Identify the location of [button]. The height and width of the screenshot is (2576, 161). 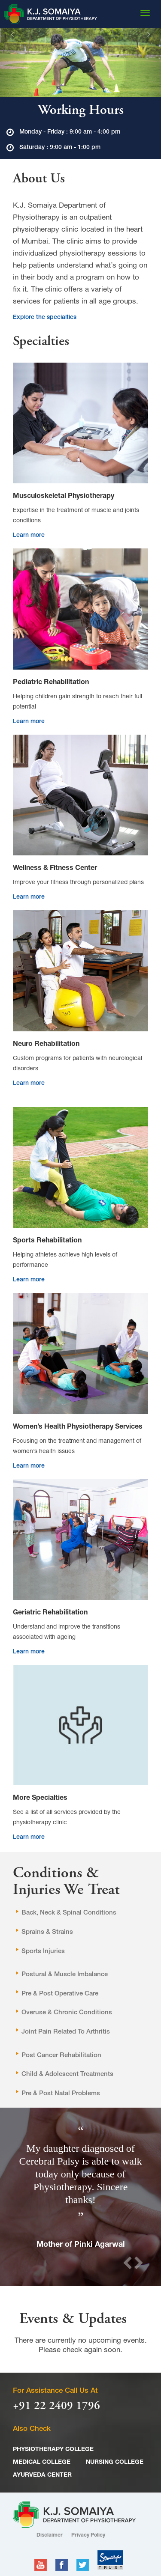
(12, 62).